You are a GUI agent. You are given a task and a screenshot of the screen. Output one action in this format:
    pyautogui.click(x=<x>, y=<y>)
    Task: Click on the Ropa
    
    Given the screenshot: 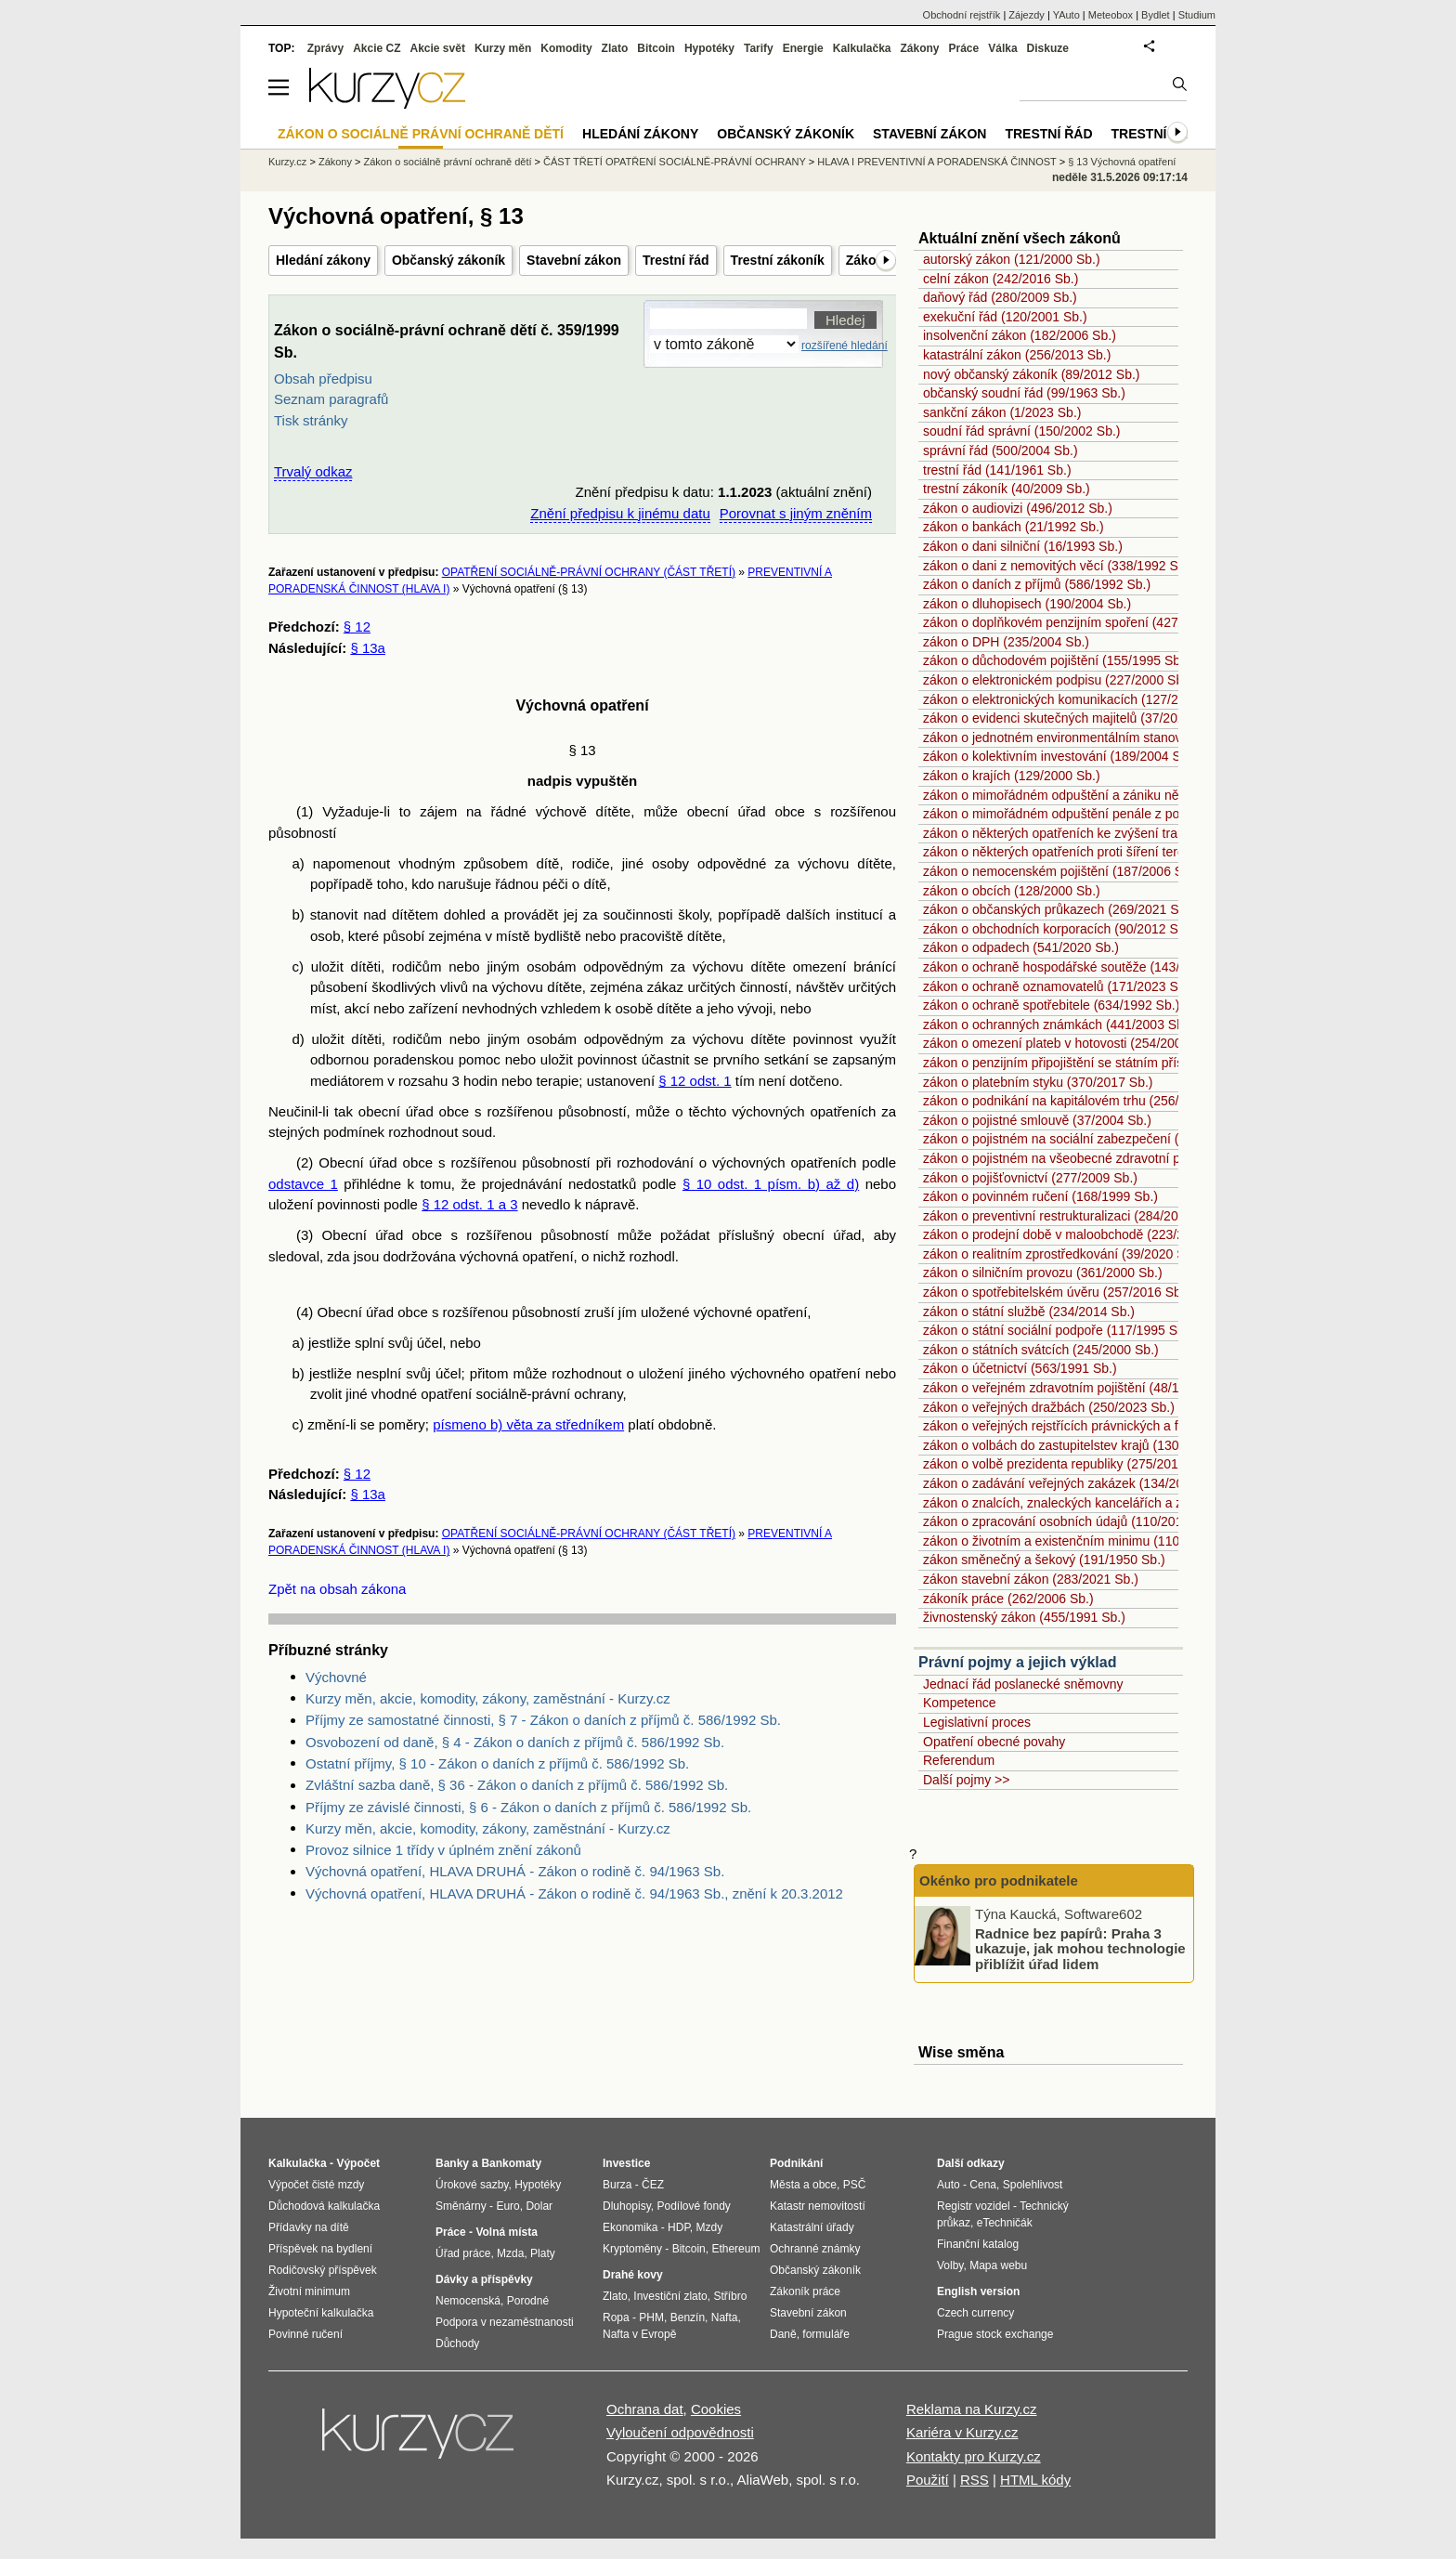 What is the action you would take?
    pyautogui.click(x=616, y=2317)
    